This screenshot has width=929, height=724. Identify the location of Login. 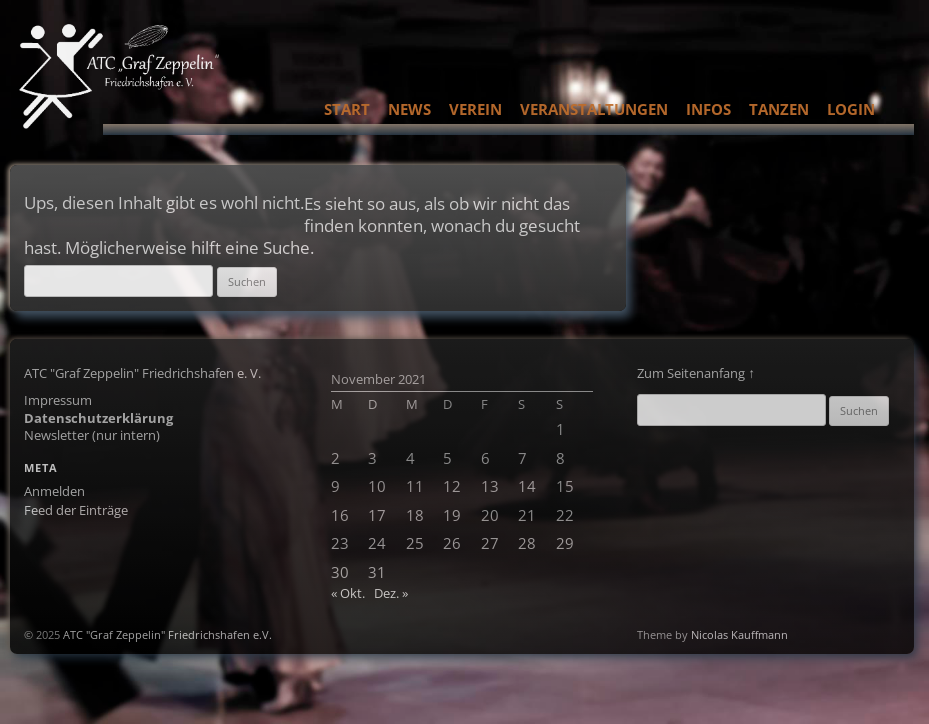
(851, 109).